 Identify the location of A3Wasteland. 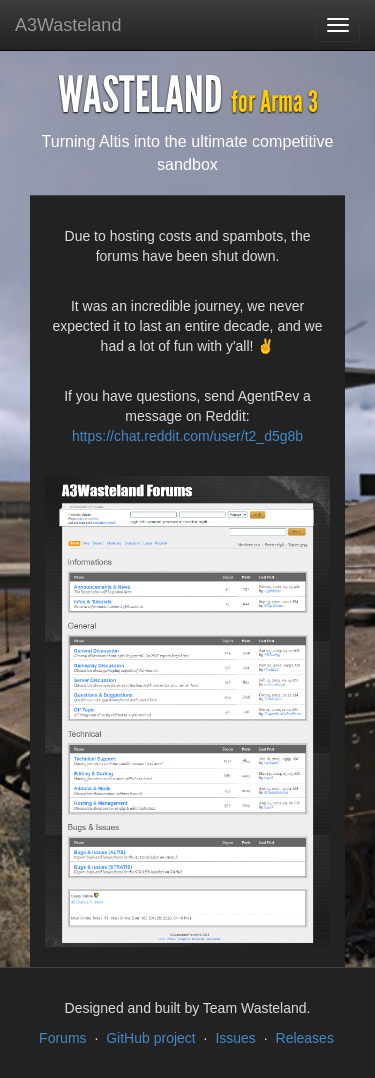
(68, 25).